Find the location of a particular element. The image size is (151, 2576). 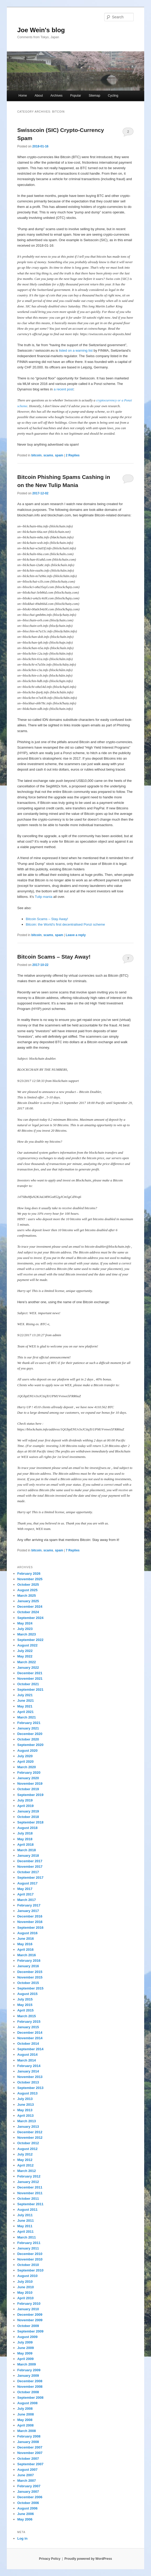

April 2016 is located at coordinates (25, 1950).